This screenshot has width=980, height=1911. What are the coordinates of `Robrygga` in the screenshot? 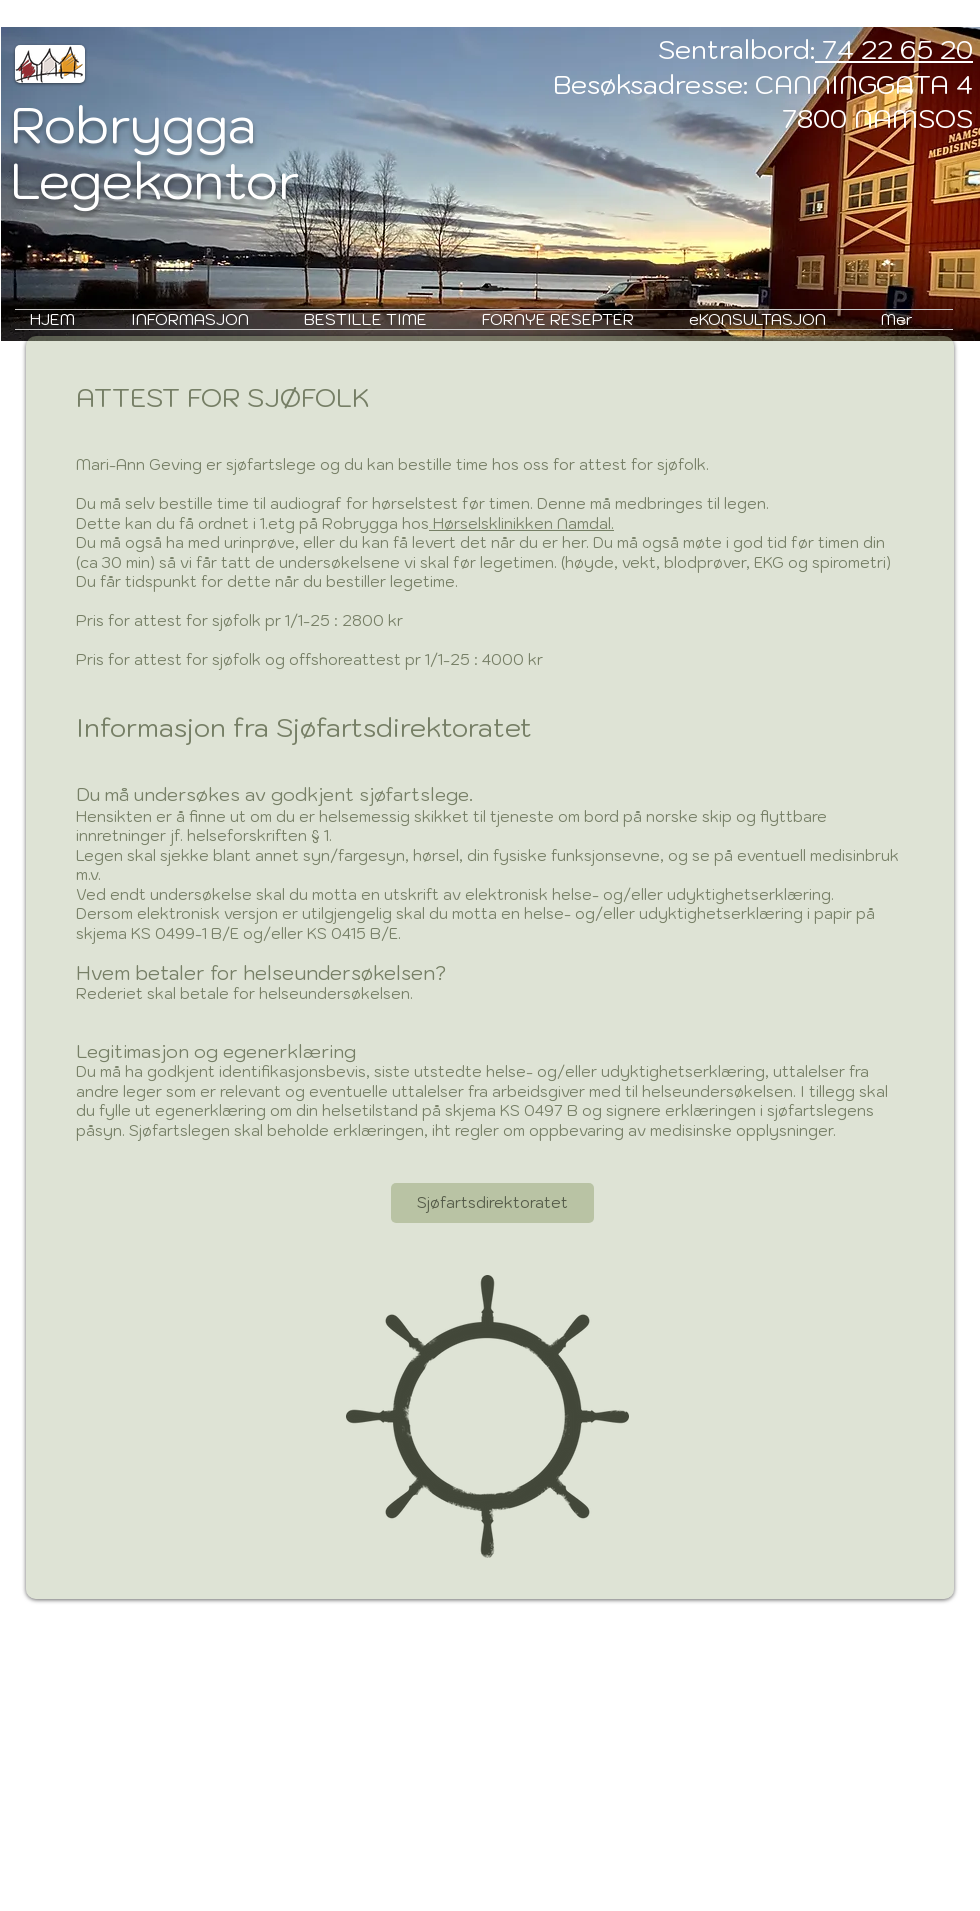 It's located at (133, 124).